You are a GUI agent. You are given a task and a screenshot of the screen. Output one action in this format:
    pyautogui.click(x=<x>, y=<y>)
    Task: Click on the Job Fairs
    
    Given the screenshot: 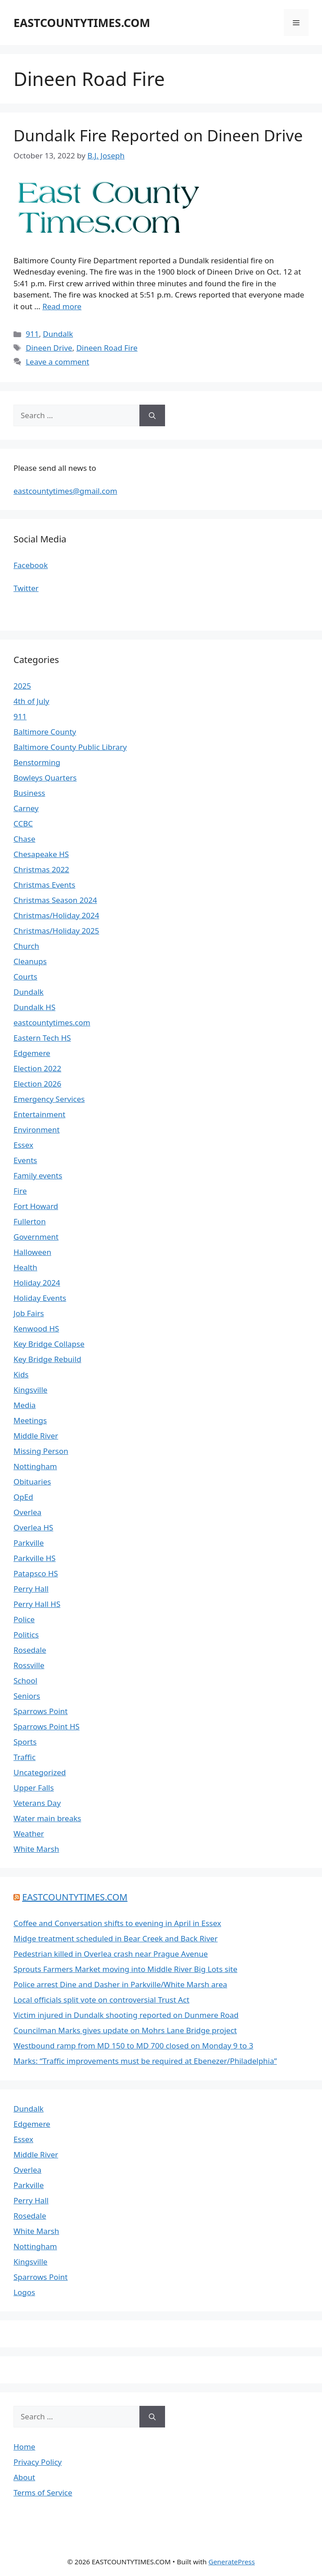 What is the action you would take?
    pyautogui.click(x=28, y=1313)
    